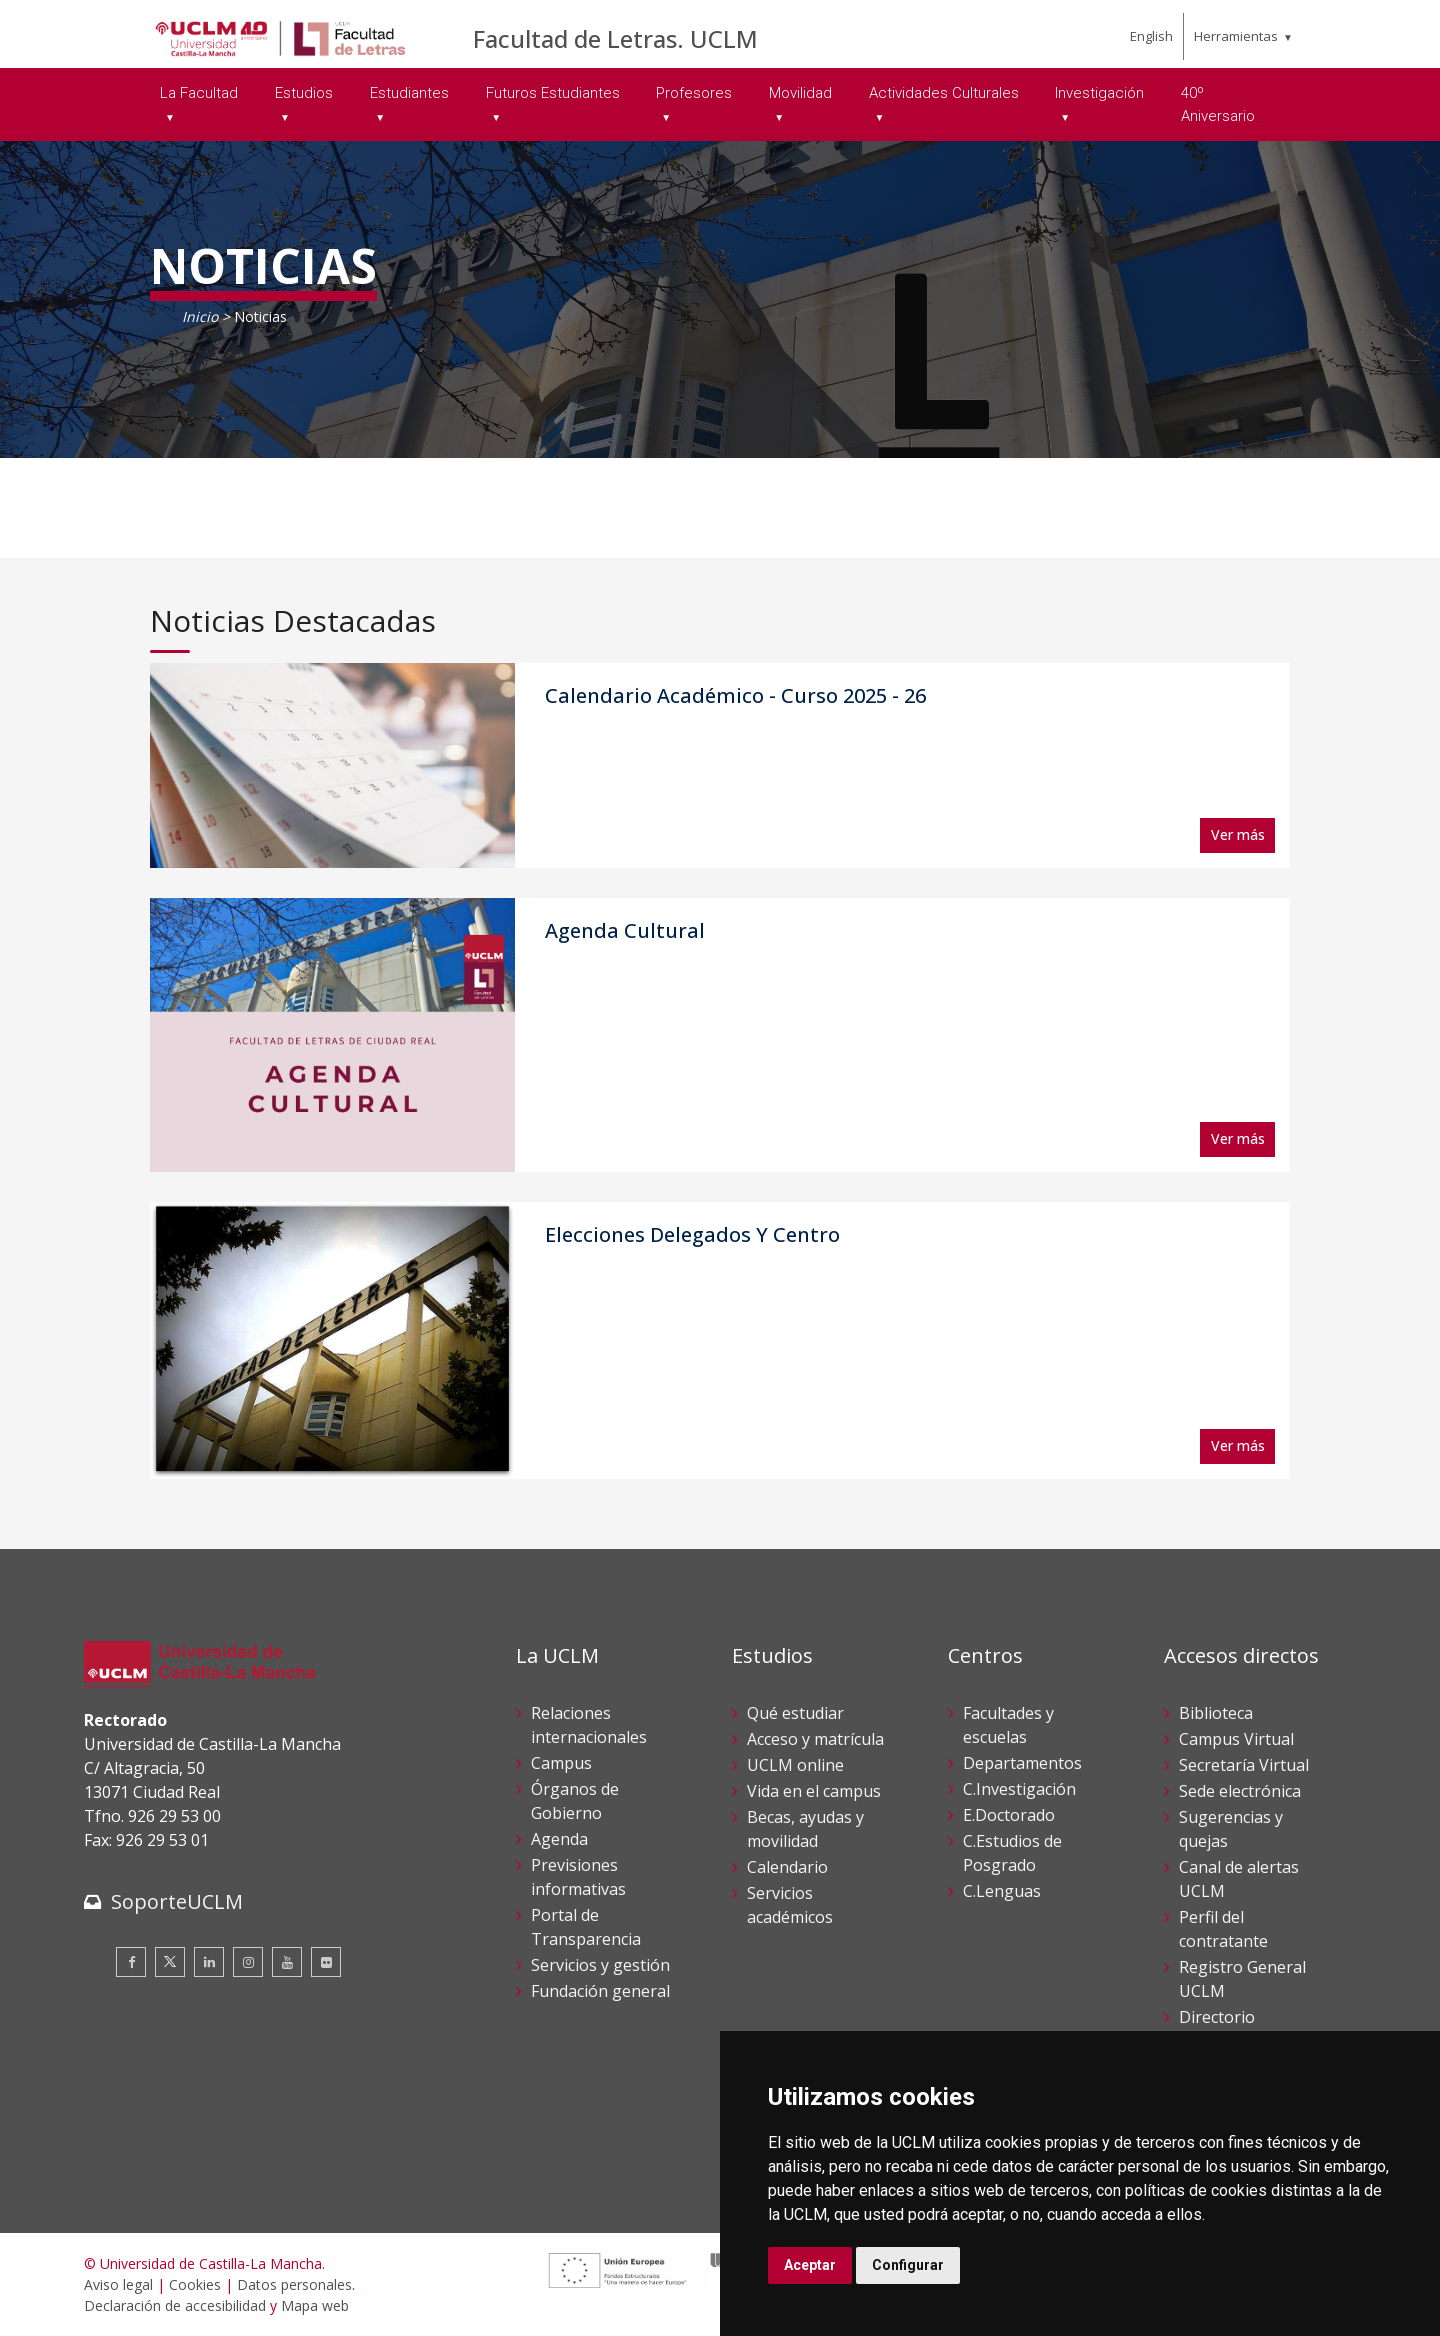 The image size is (1440, 2336). Describe the element at coordinates (294, 2284) in the screenshot. I see `Datos personales` at that location.